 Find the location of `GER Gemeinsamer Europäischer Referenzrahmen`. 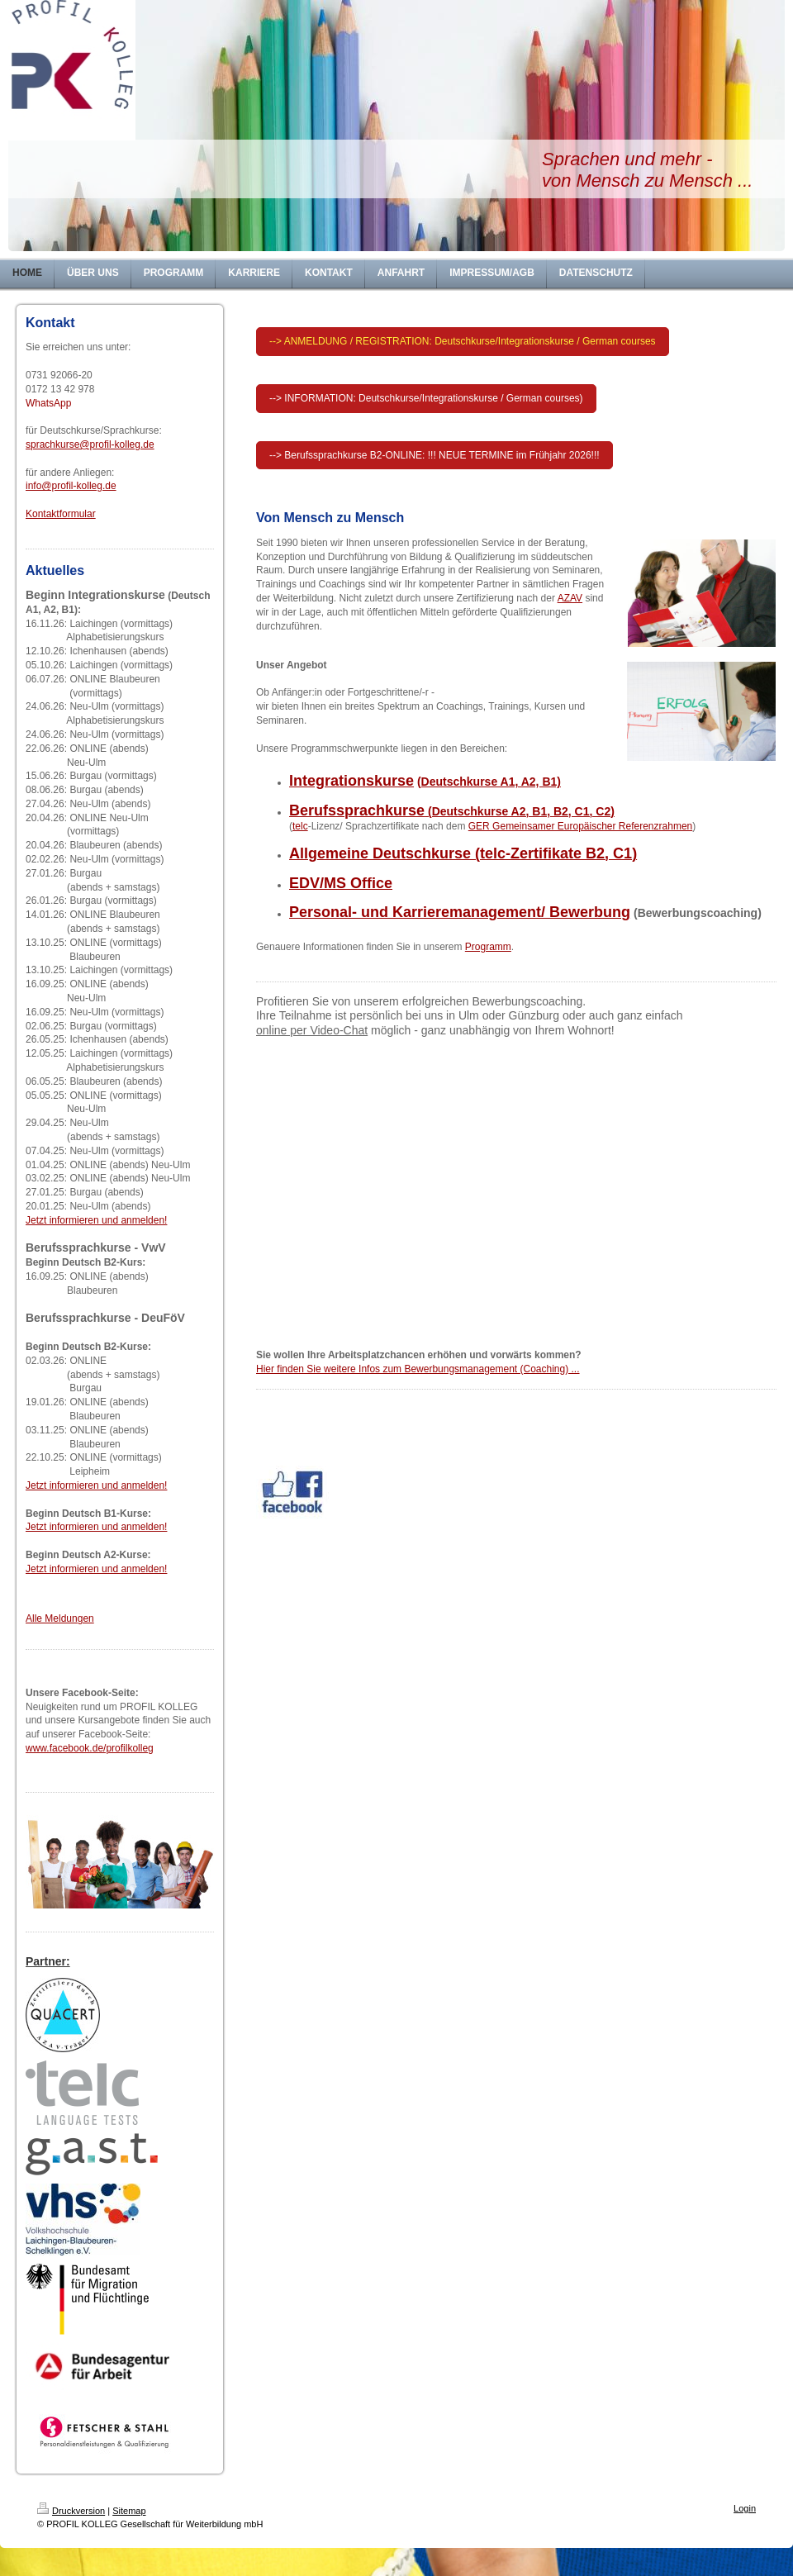

GER Gemeinsamer Europäischer Referenzrahmen is located at coordinates (580, 826).